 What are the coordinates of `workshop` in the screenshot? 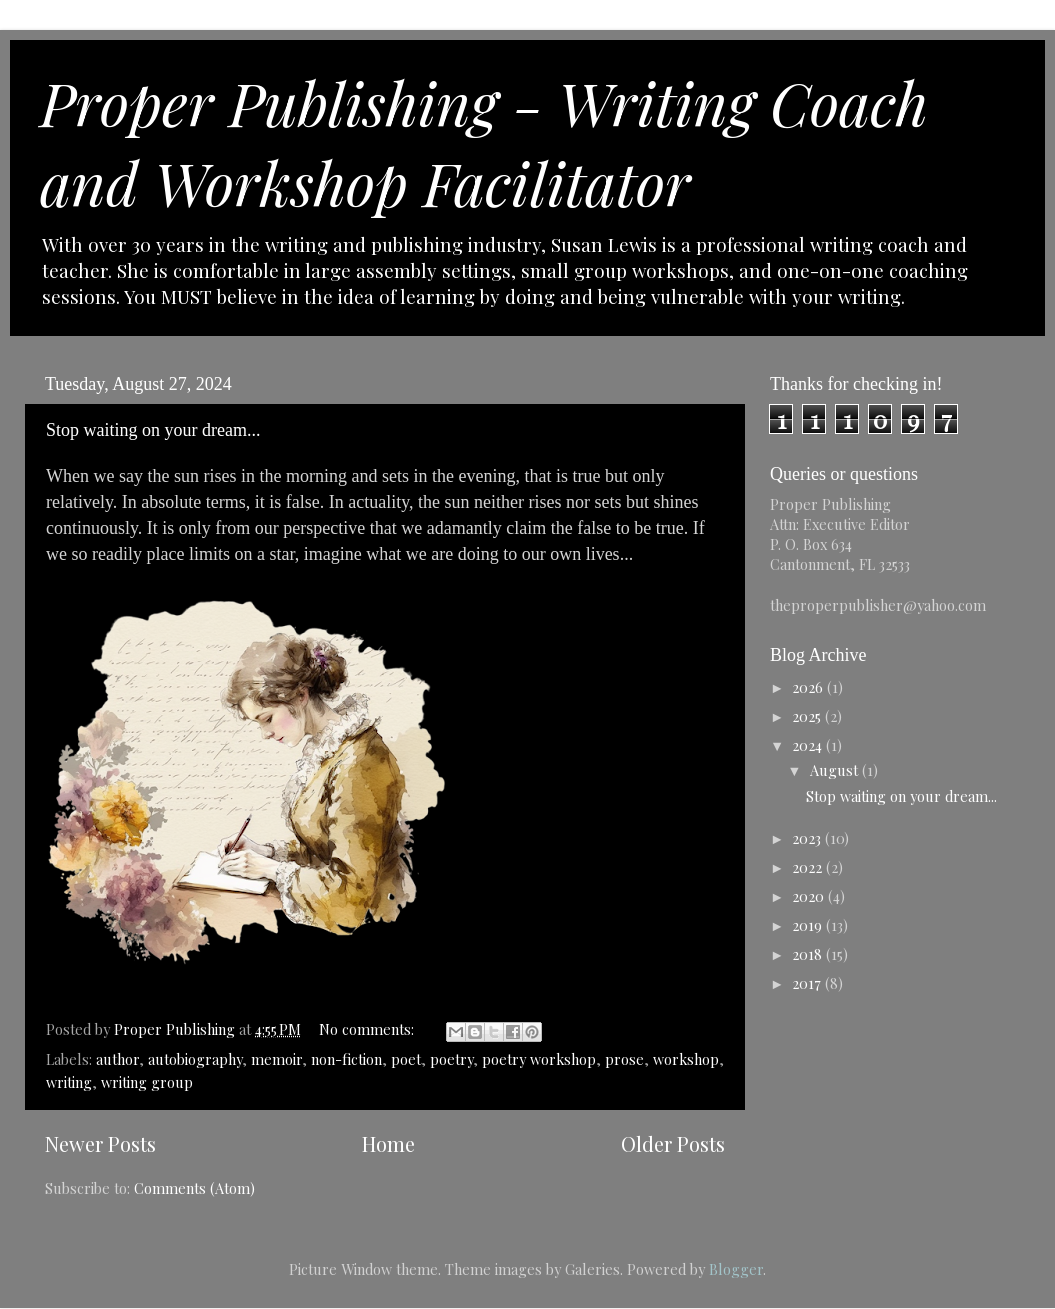 It's located at (686, 1059).